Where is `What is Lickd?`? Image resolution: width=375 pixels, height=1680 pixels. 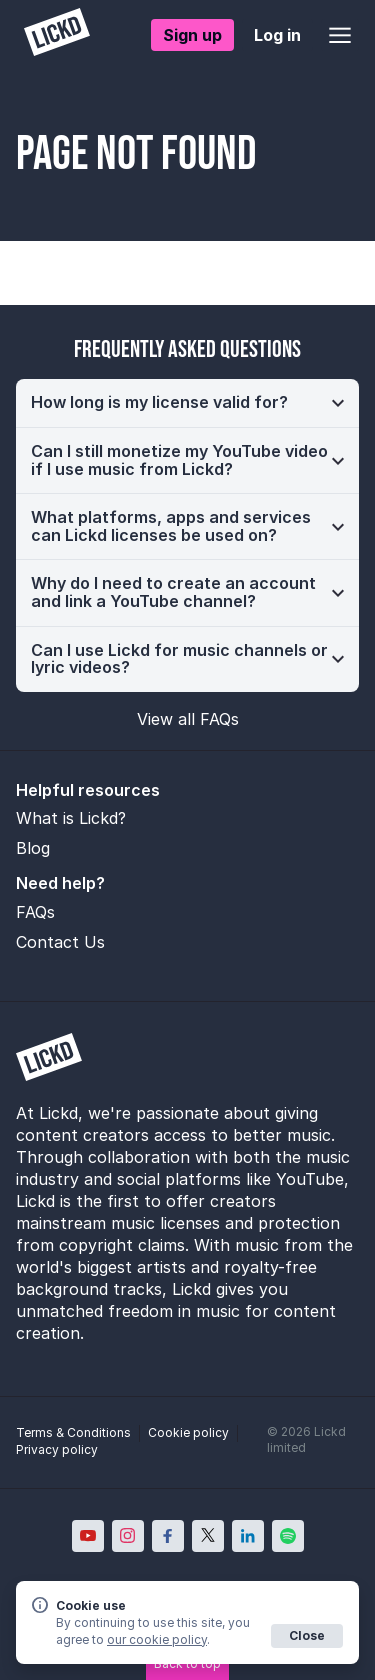 What is Lickd? is located at coordinates (71, 818).